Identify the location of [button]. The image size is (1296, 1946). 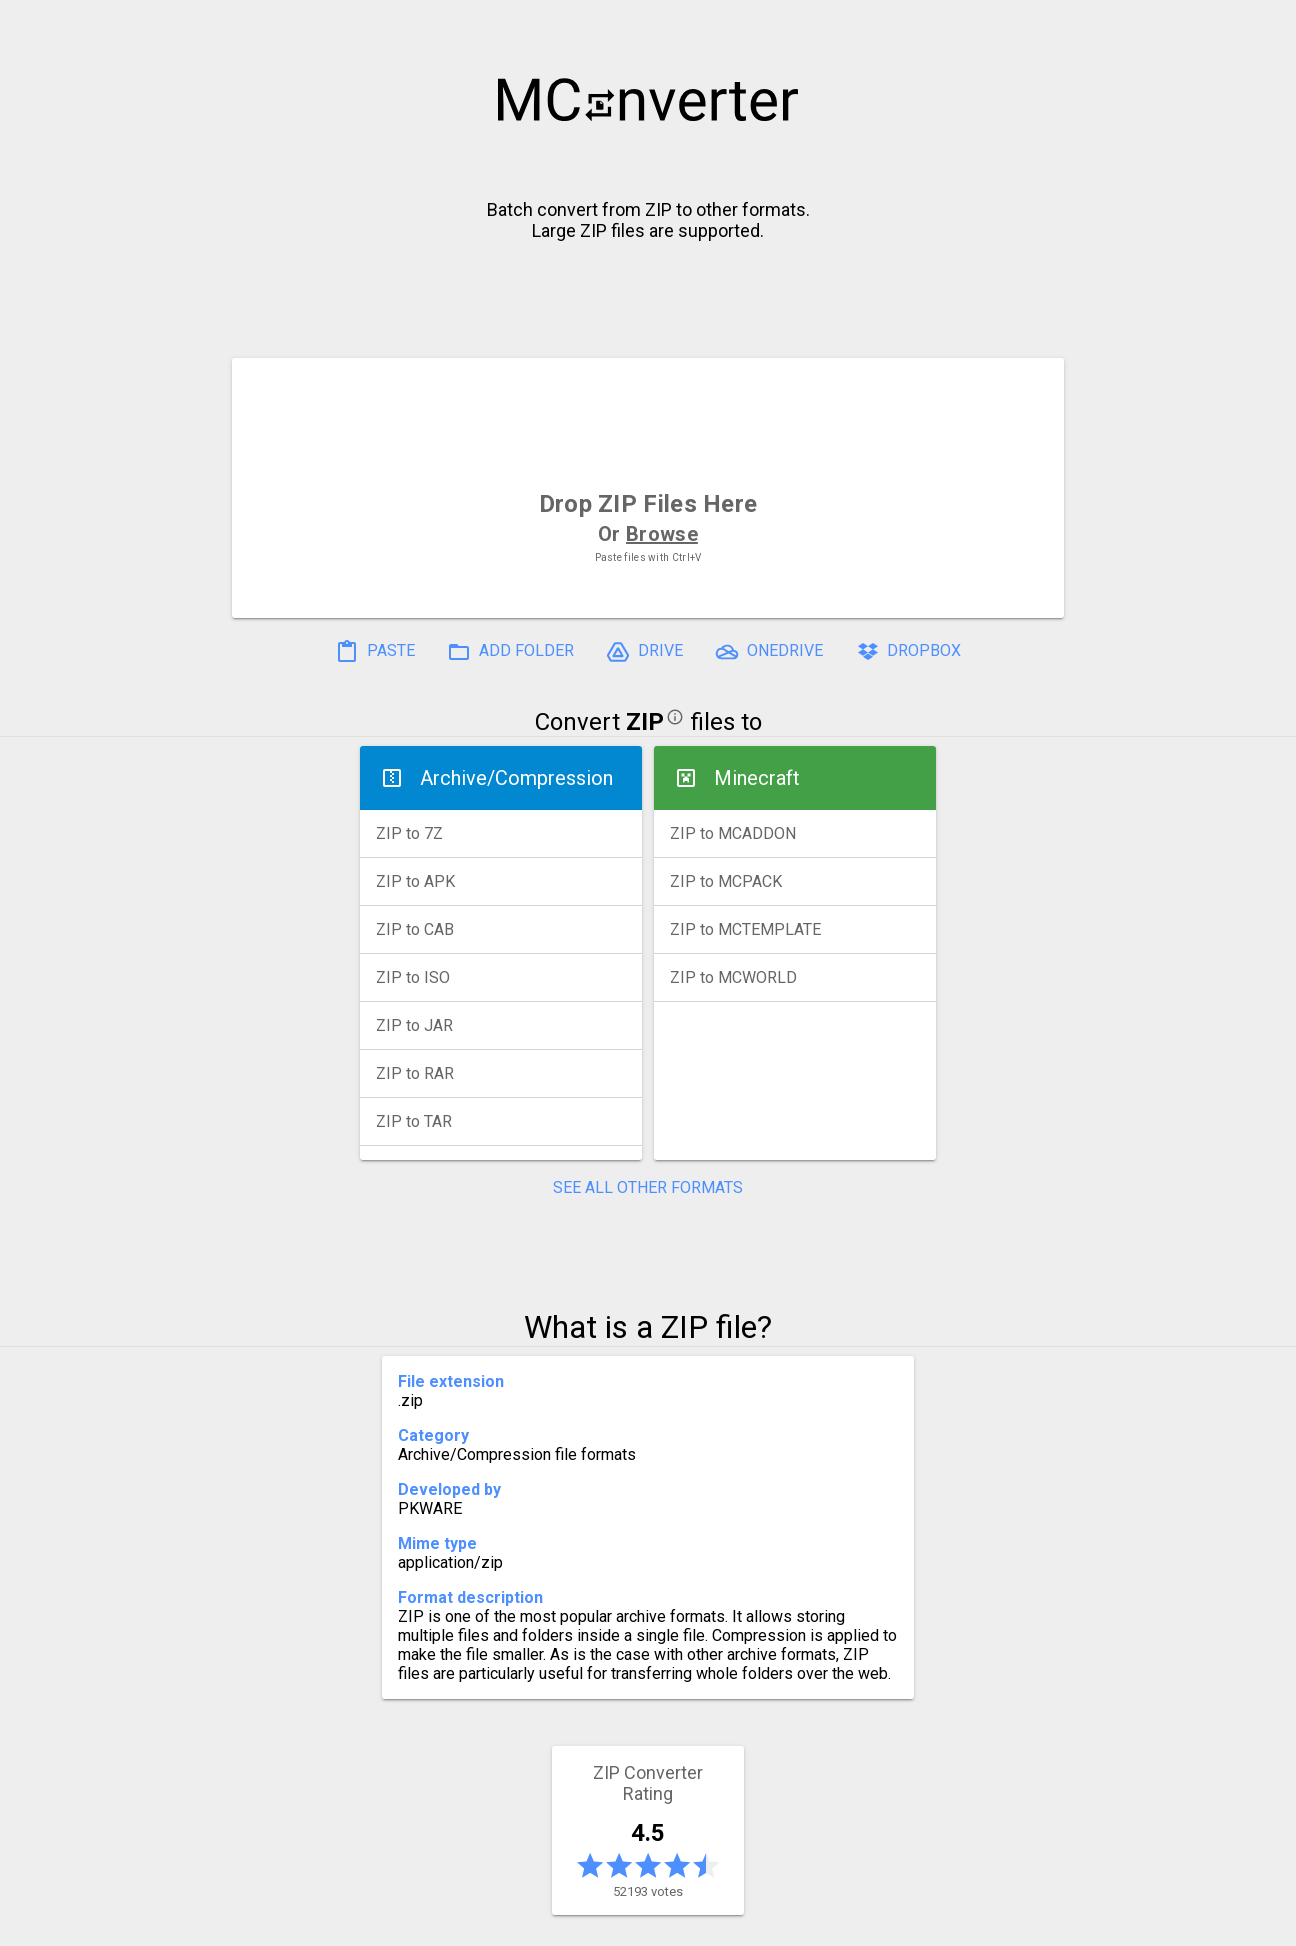
(1262, 26).